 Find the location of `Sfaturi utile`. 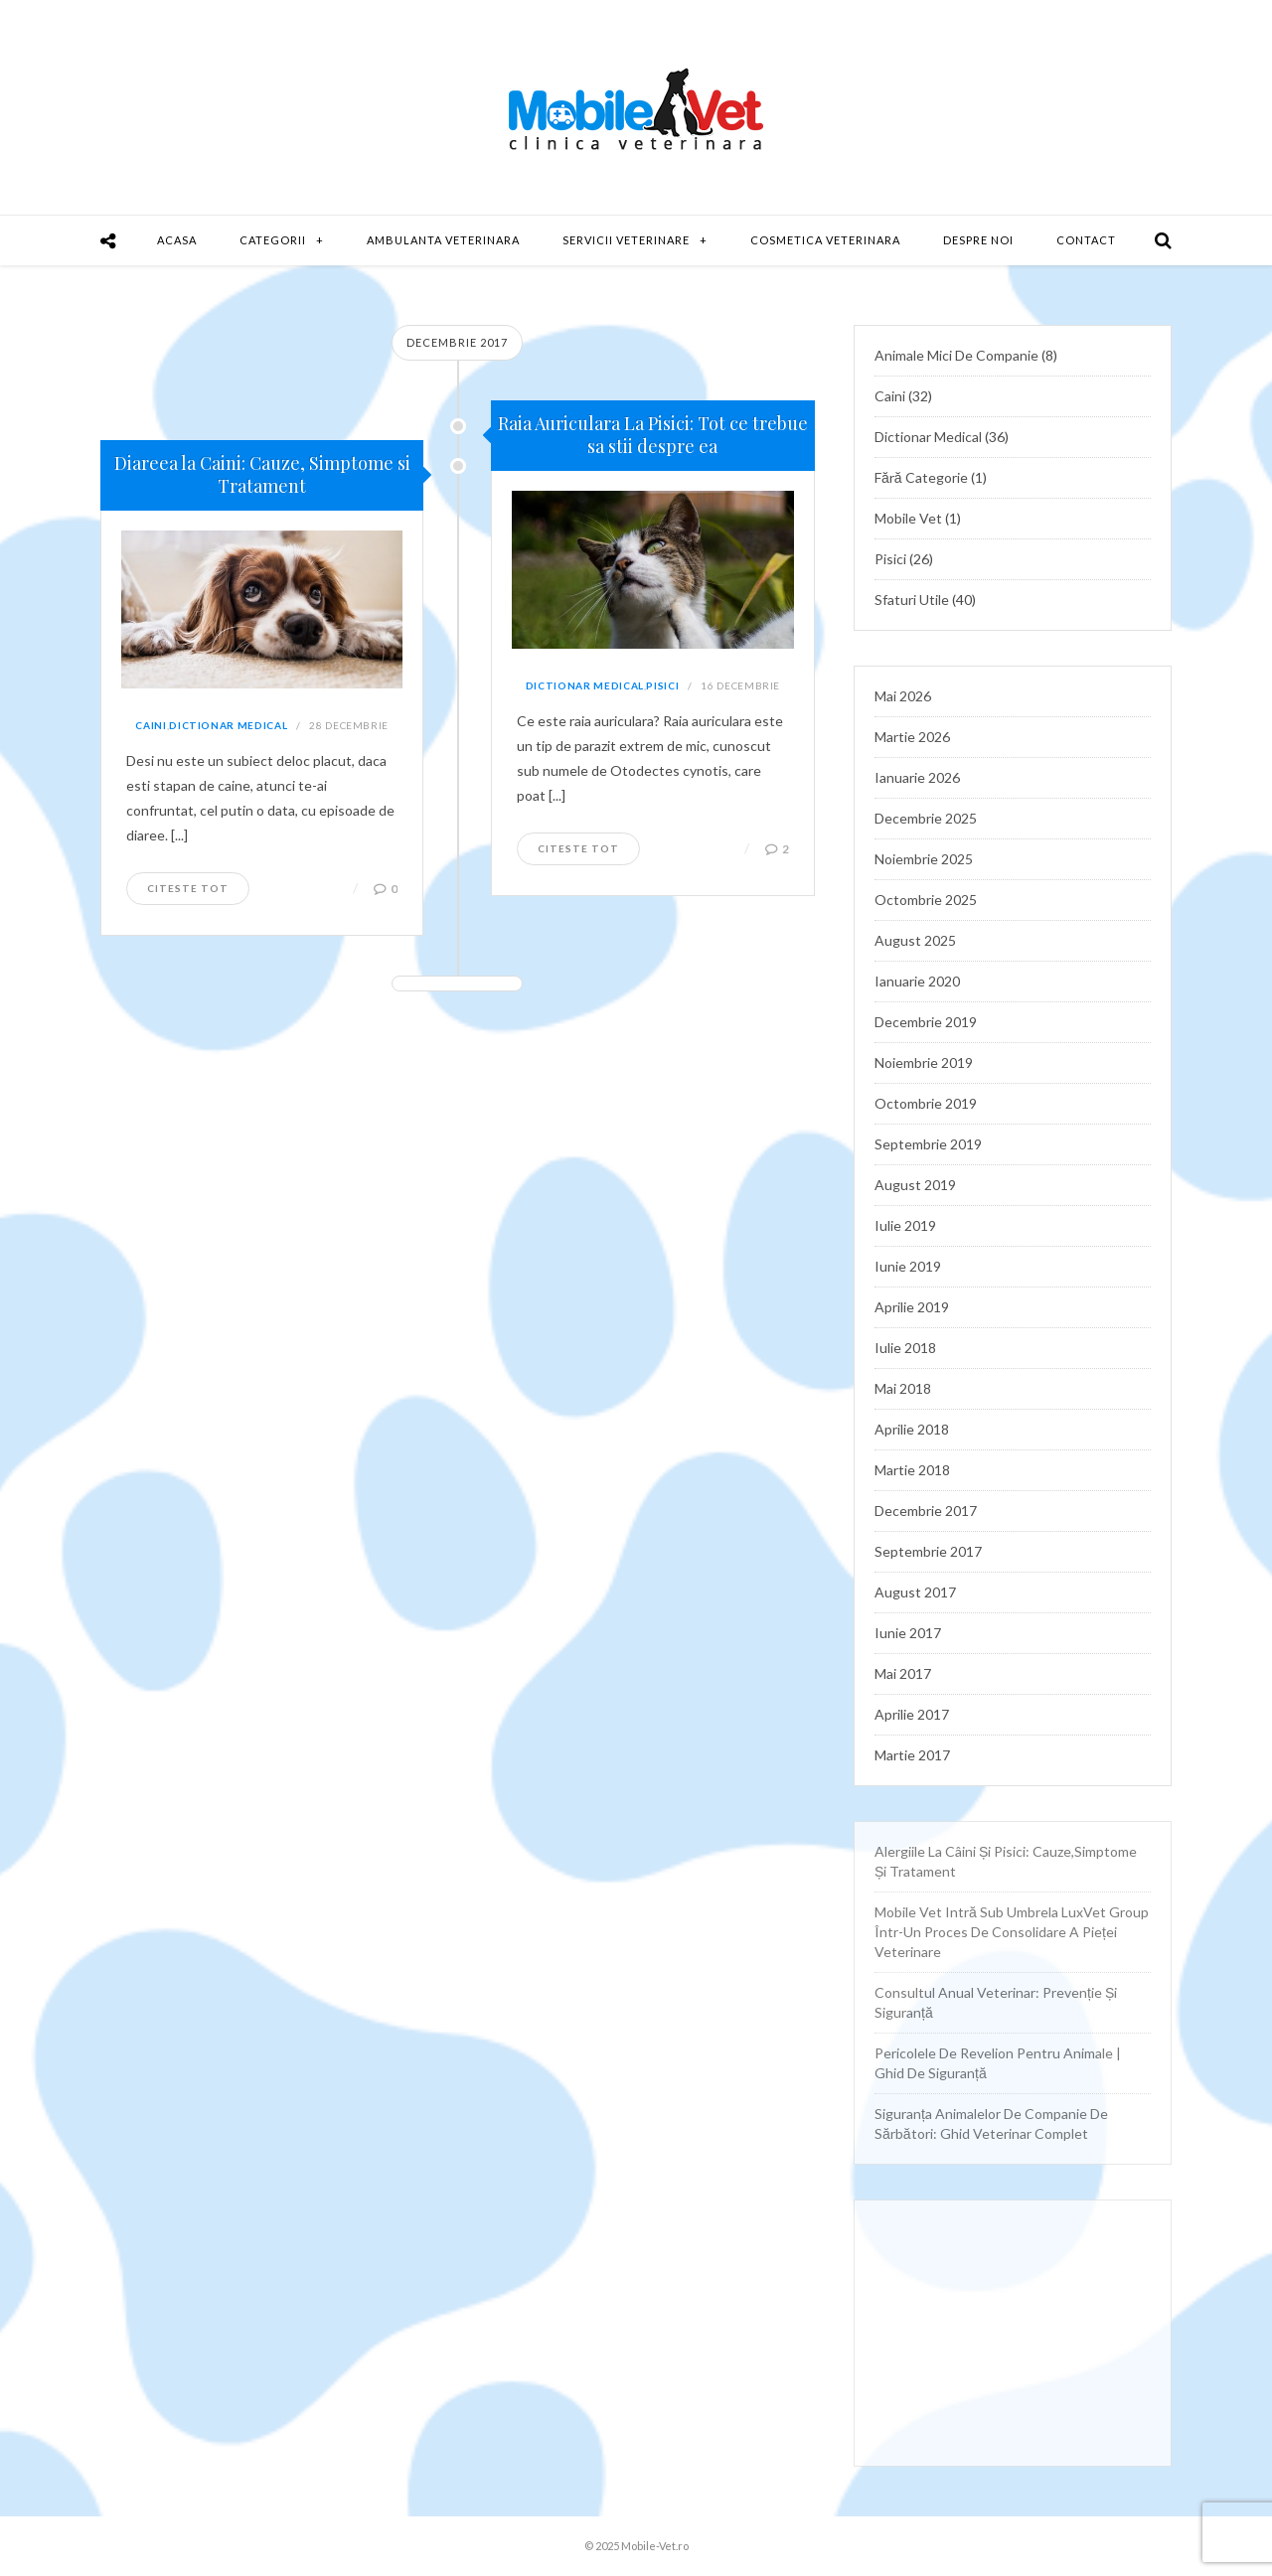

Sfaturi utile is located at coordinates (911, 599).